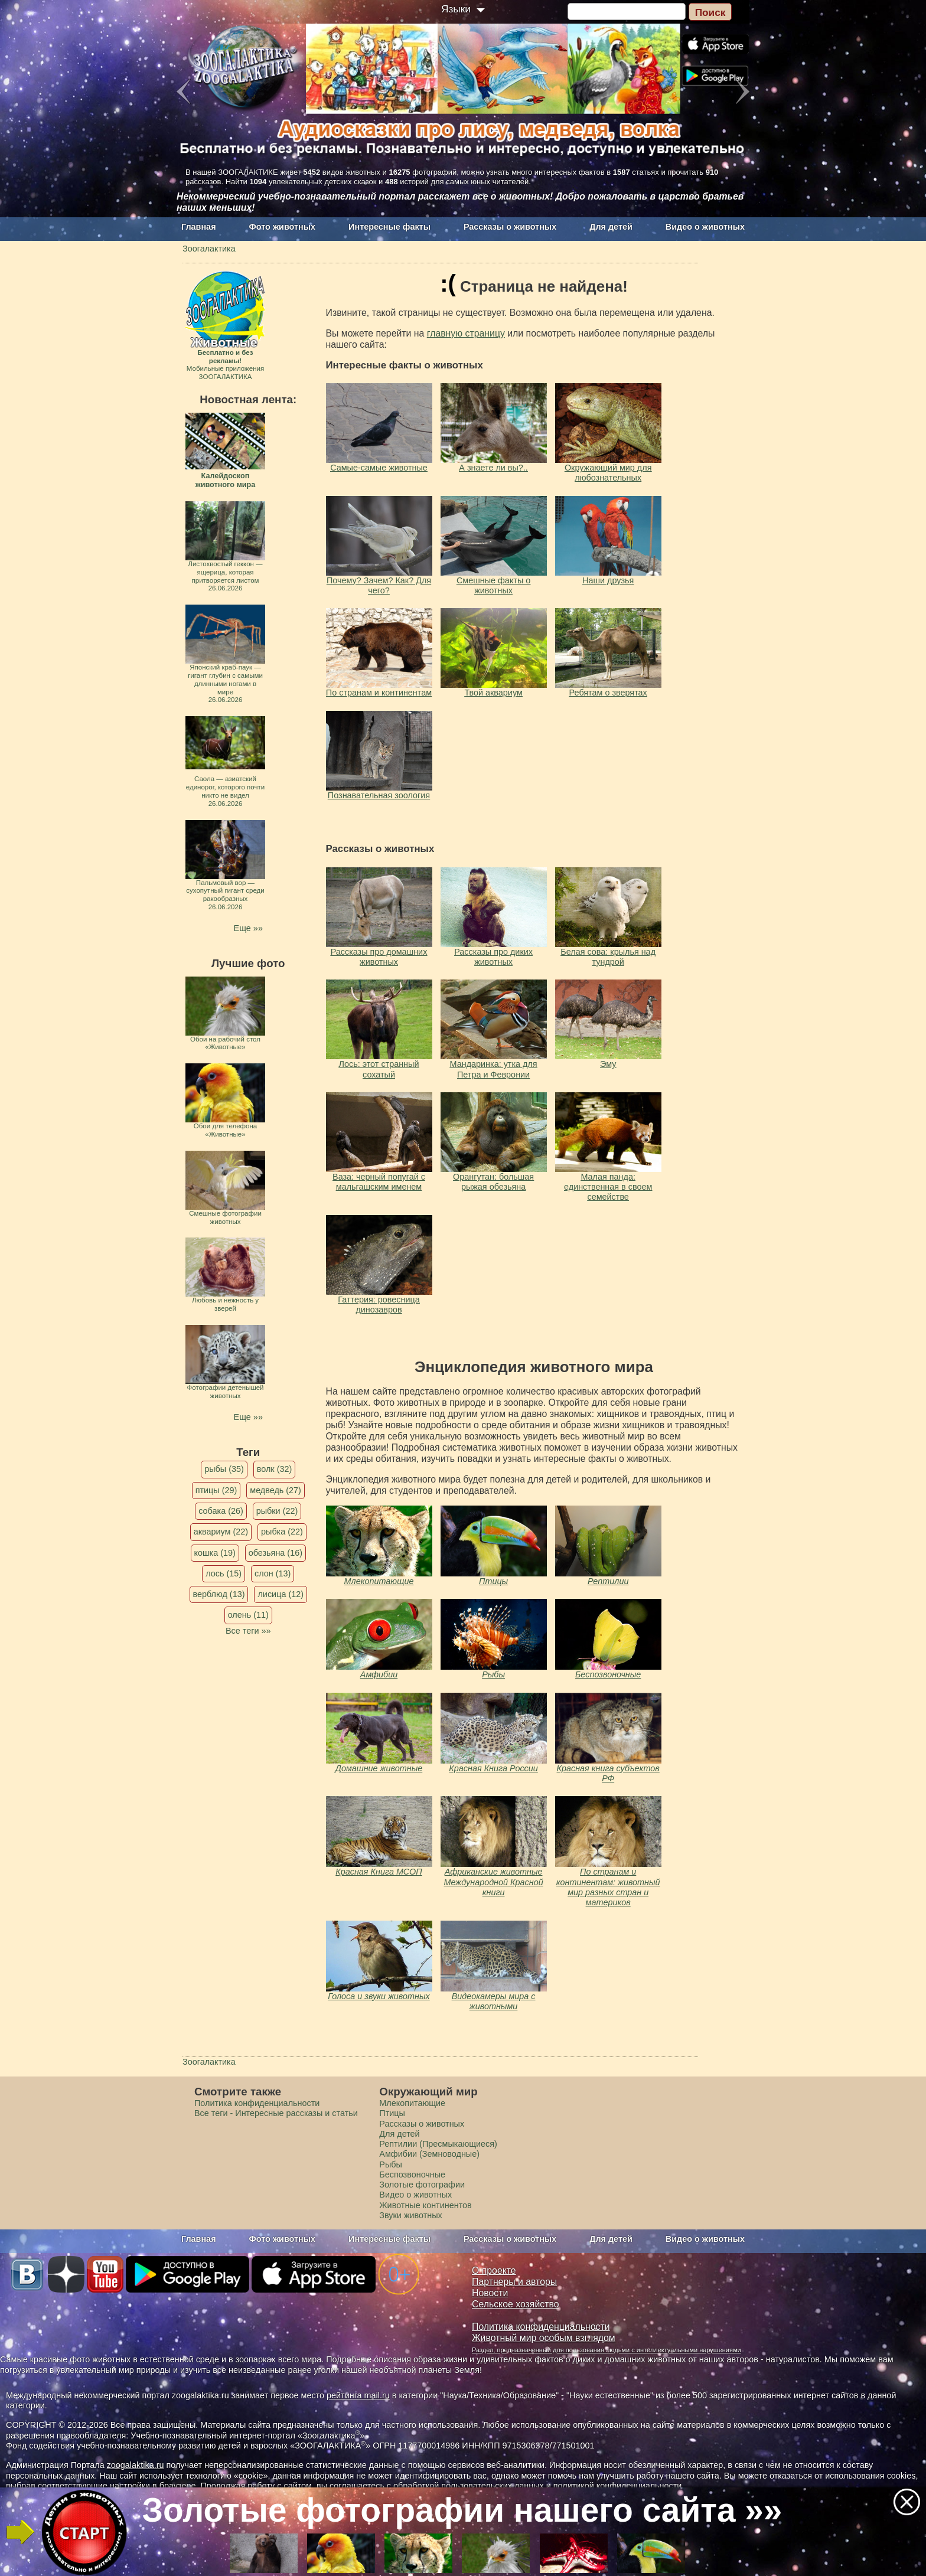  Describe the element at coordinates (543, 2338) in the screenshot. I see `Животный мир особым взглядом` at that location.